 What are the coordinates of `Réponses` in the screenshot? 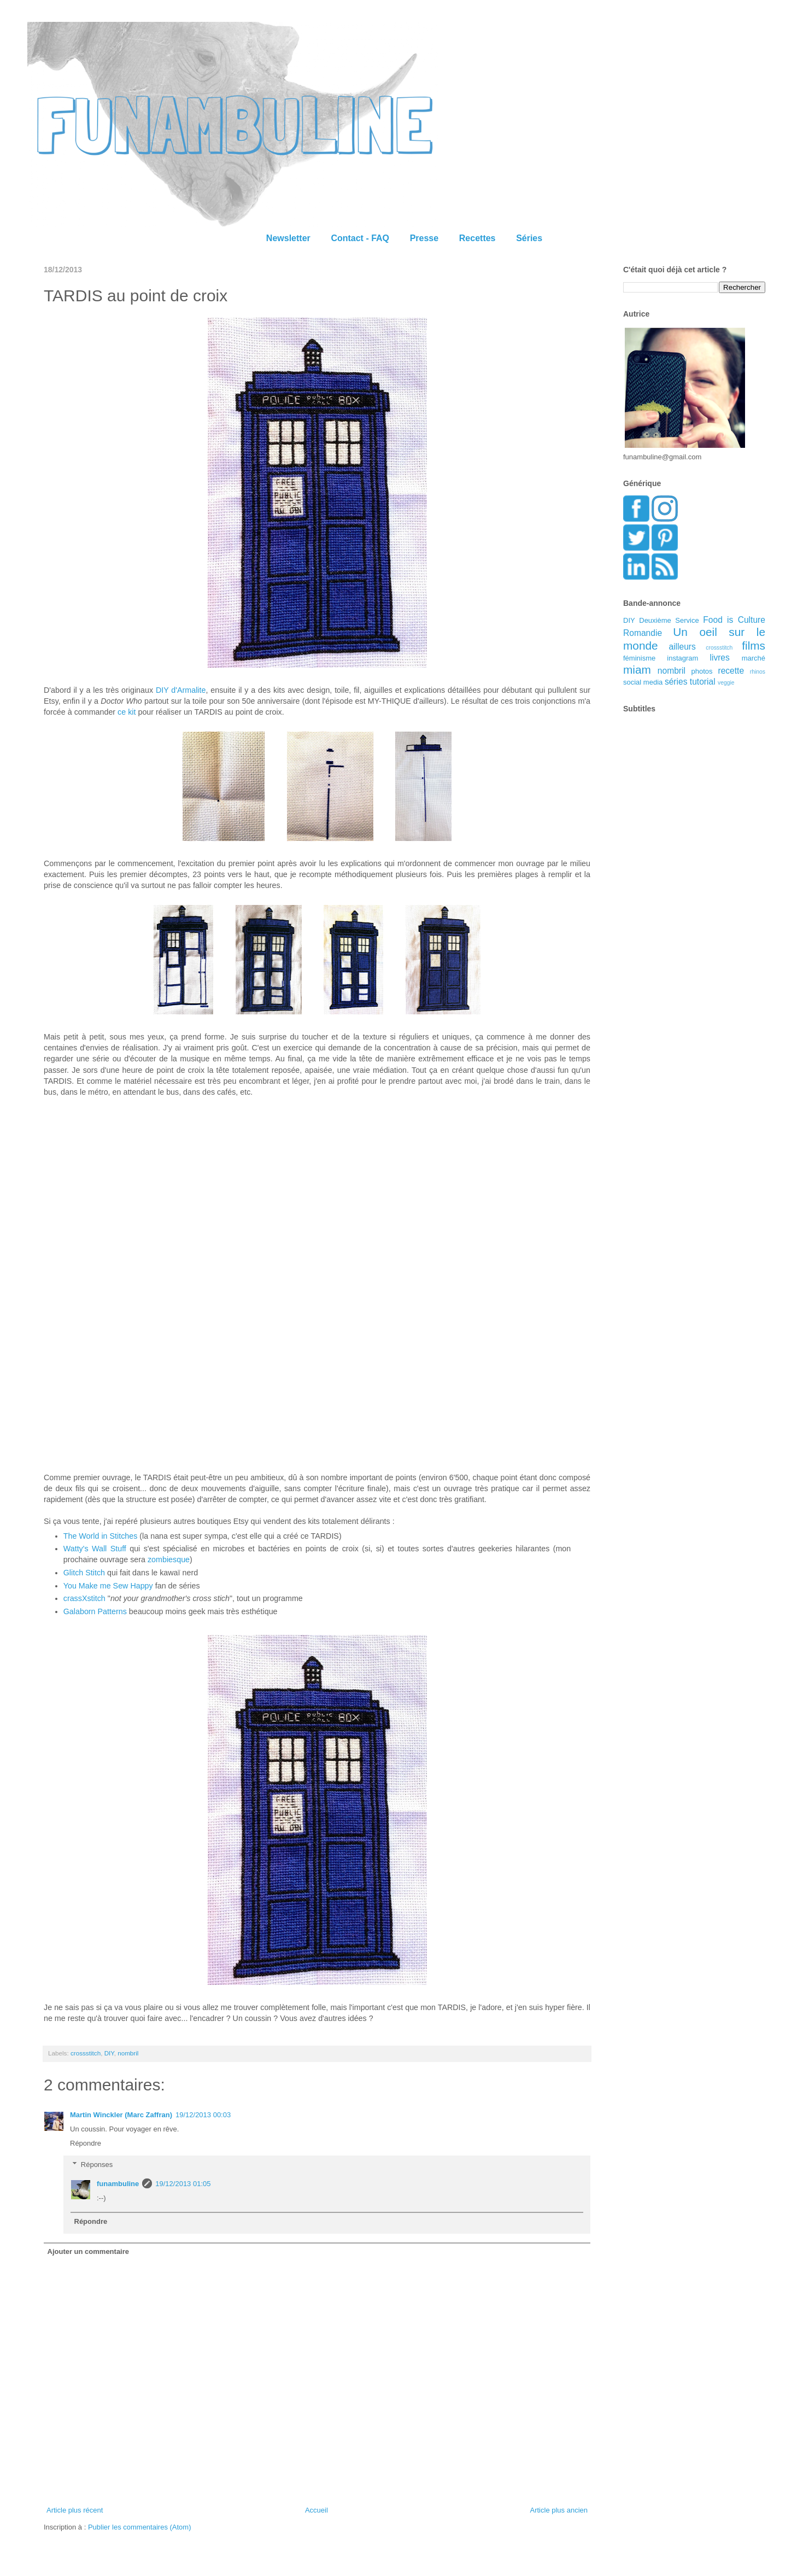 It's located at (97, 2164).